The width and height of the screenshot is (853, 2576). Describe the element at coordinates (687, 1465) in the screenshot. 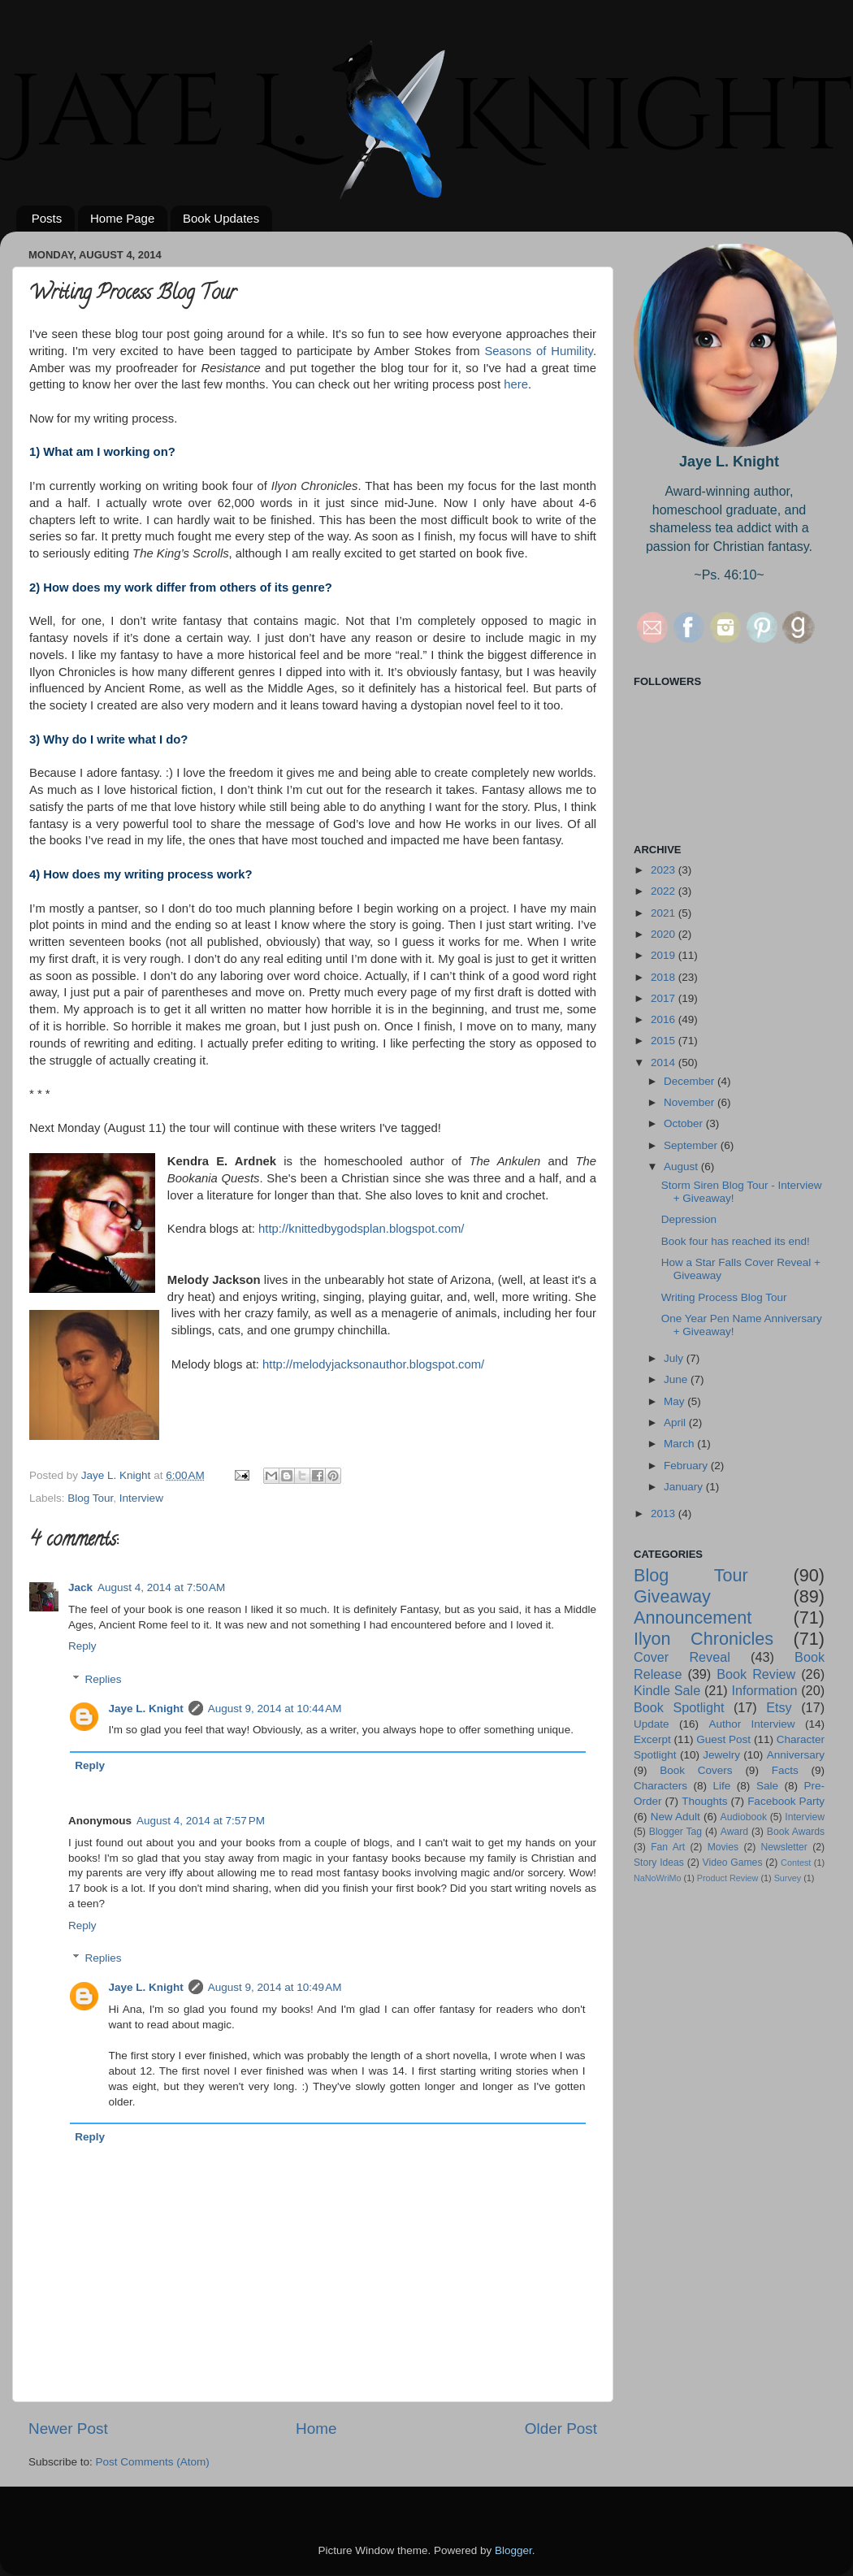

I see `February` at that location.